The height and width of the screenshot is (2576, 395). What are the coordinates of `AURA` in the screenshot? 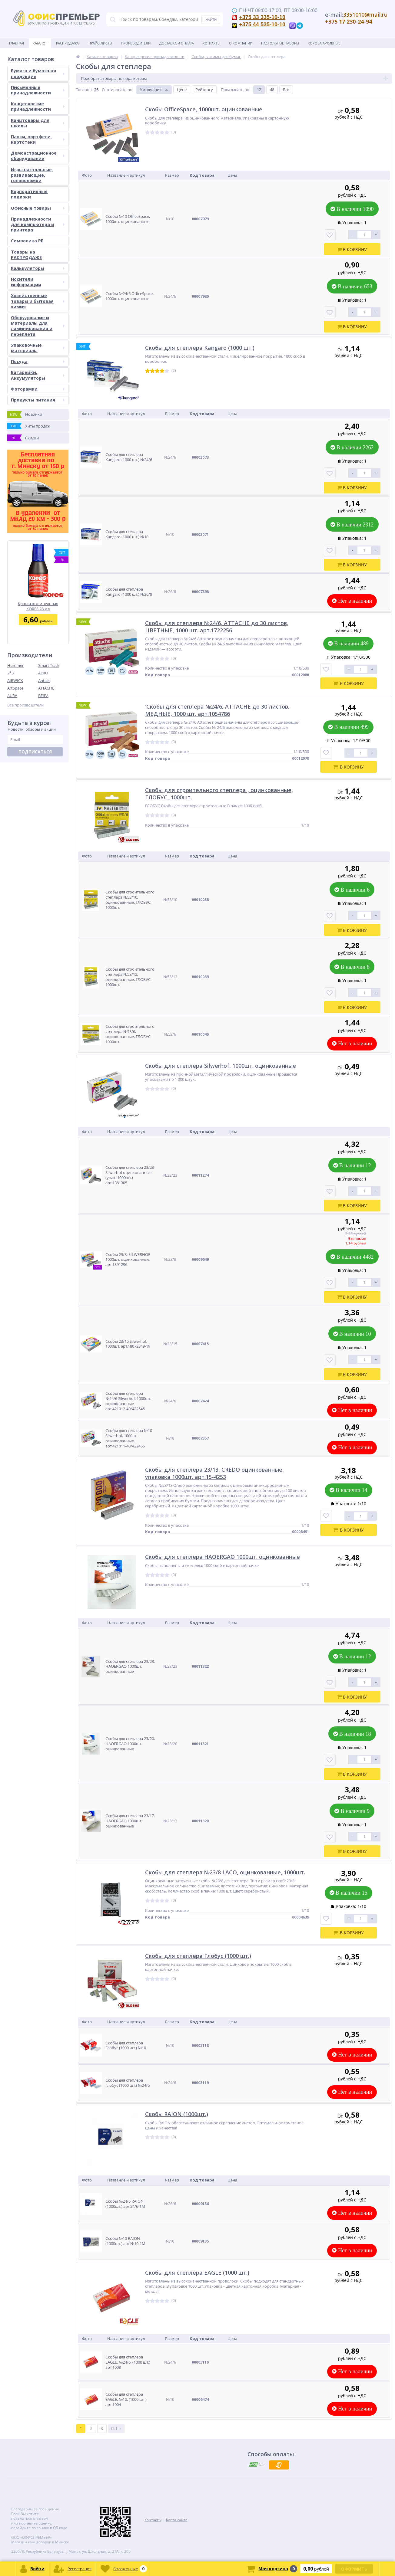 It's located at (12, 695).